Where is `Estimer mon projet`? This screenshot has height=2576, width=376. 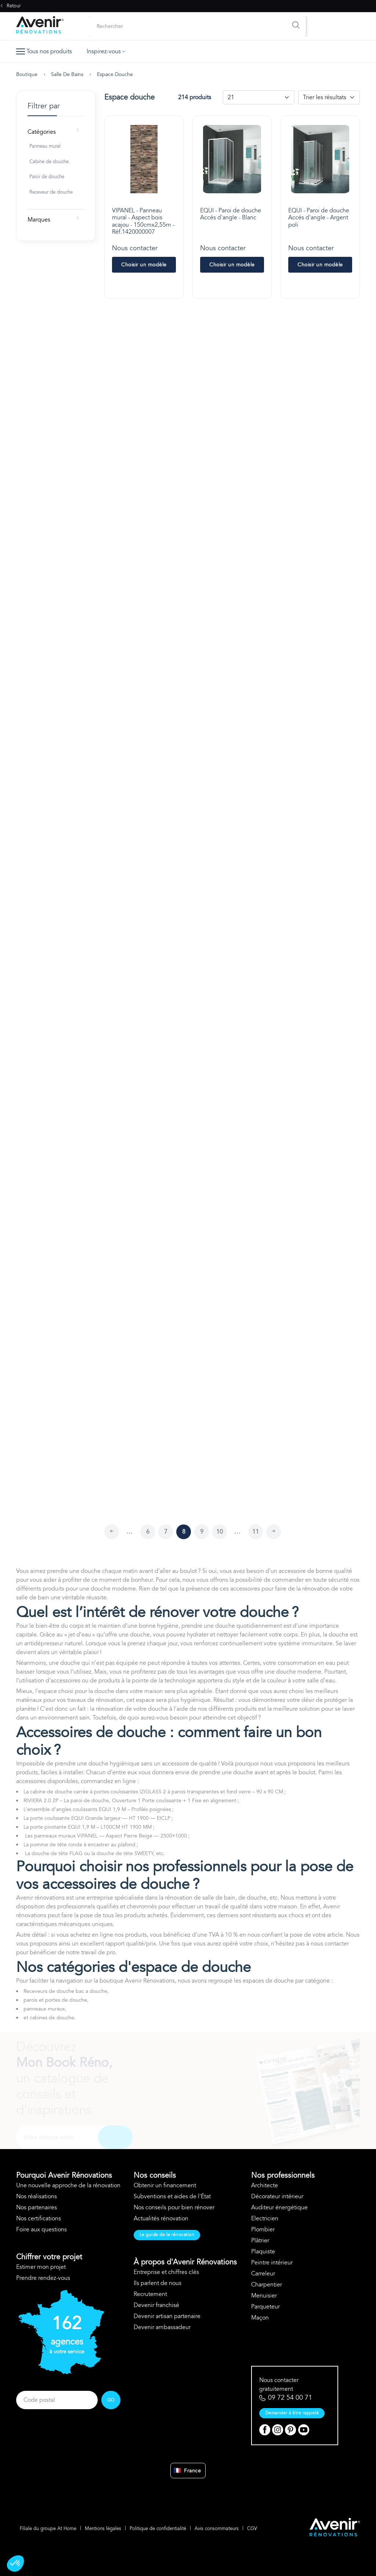
Estimer mon projet is located at coordinates (41, 2267).